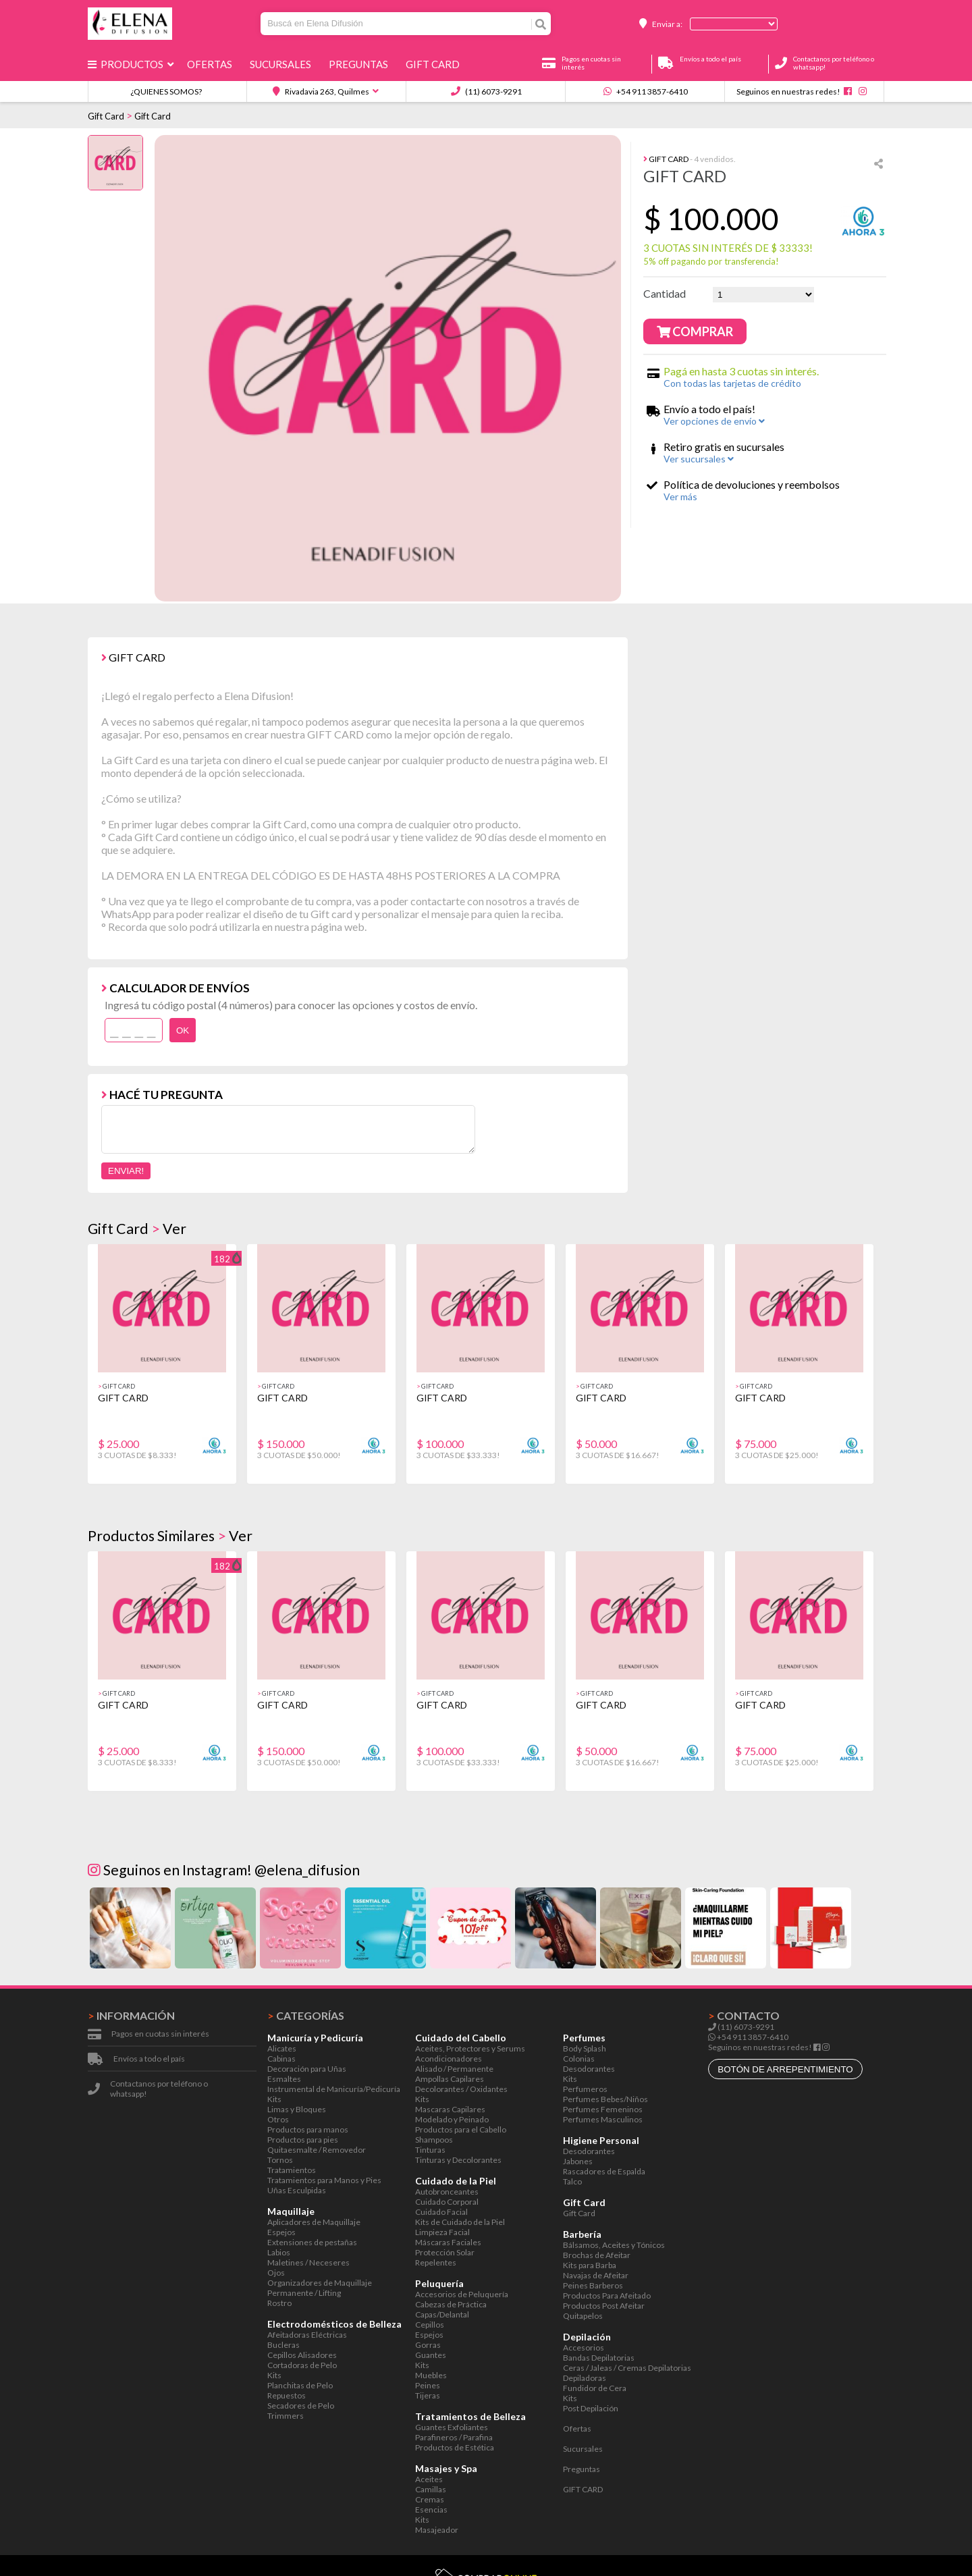 This screenshot has height=2576, width=972. I want to click on Tinturas, so click(430, 2150).